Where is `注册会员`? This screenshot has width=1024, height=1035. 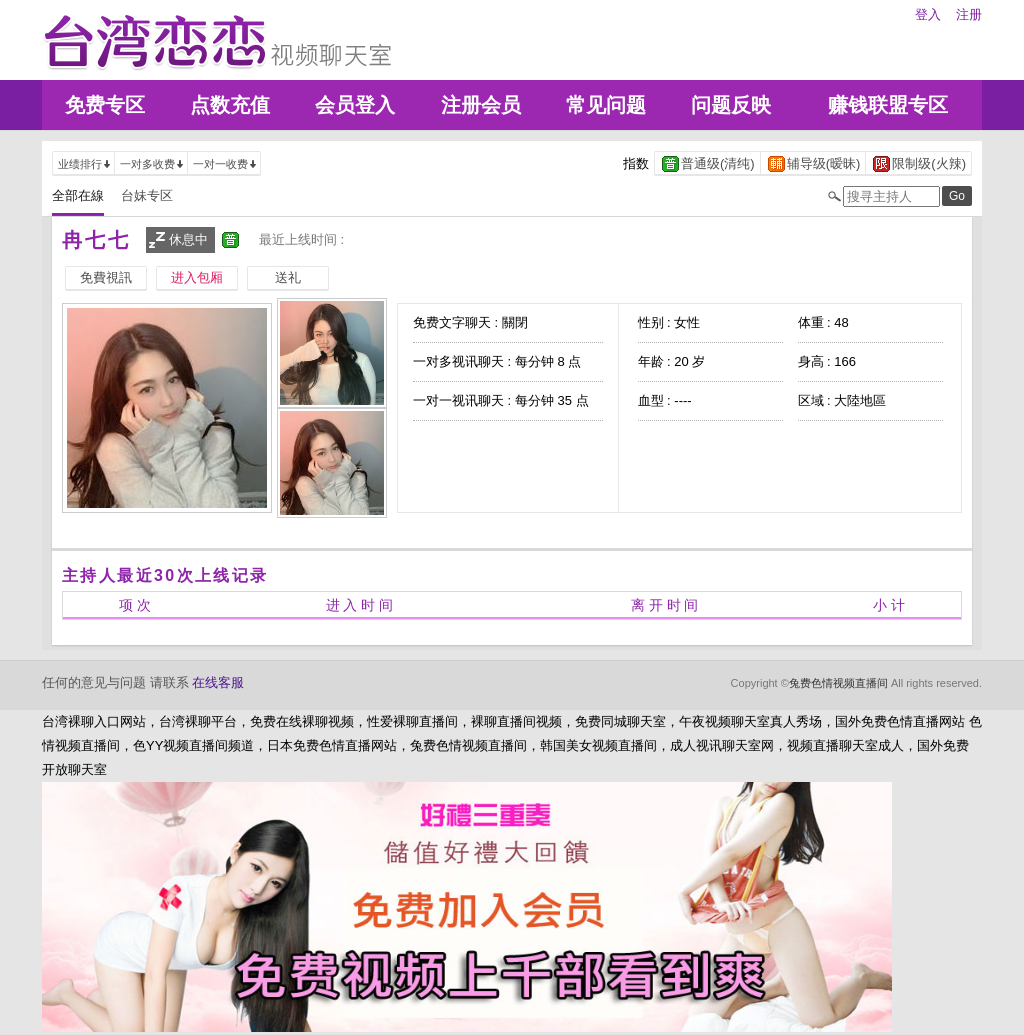 注册会员 is located at coordinates (481, 105).